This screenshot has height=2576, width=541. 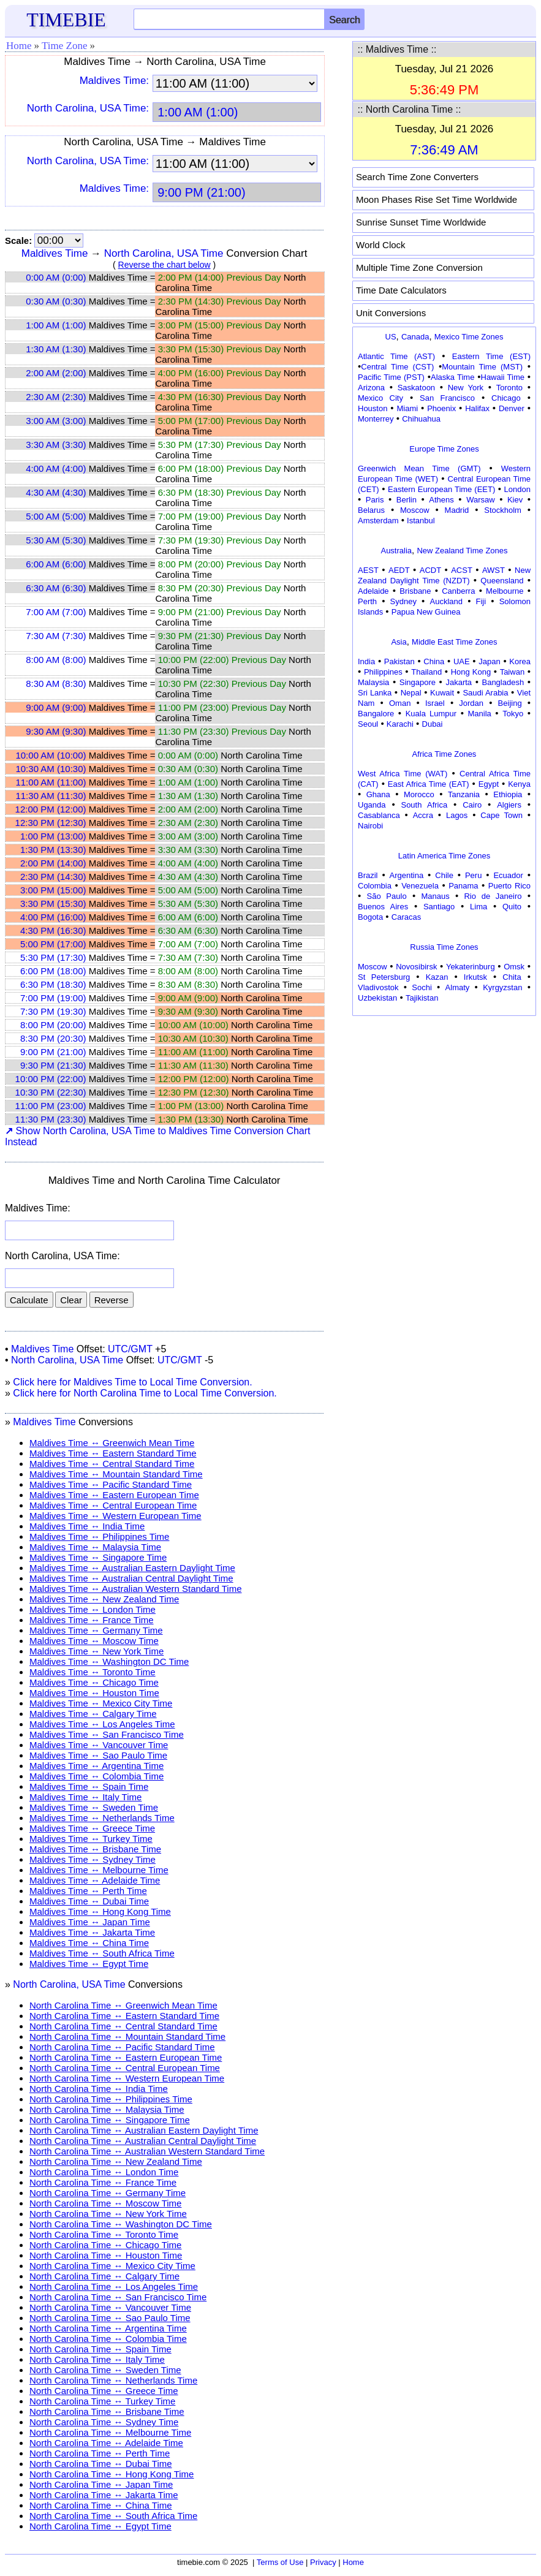 What do you see at coordinates (501, 580) in the screenshot?
I see `Queensland` at bounding box center [501, 580].